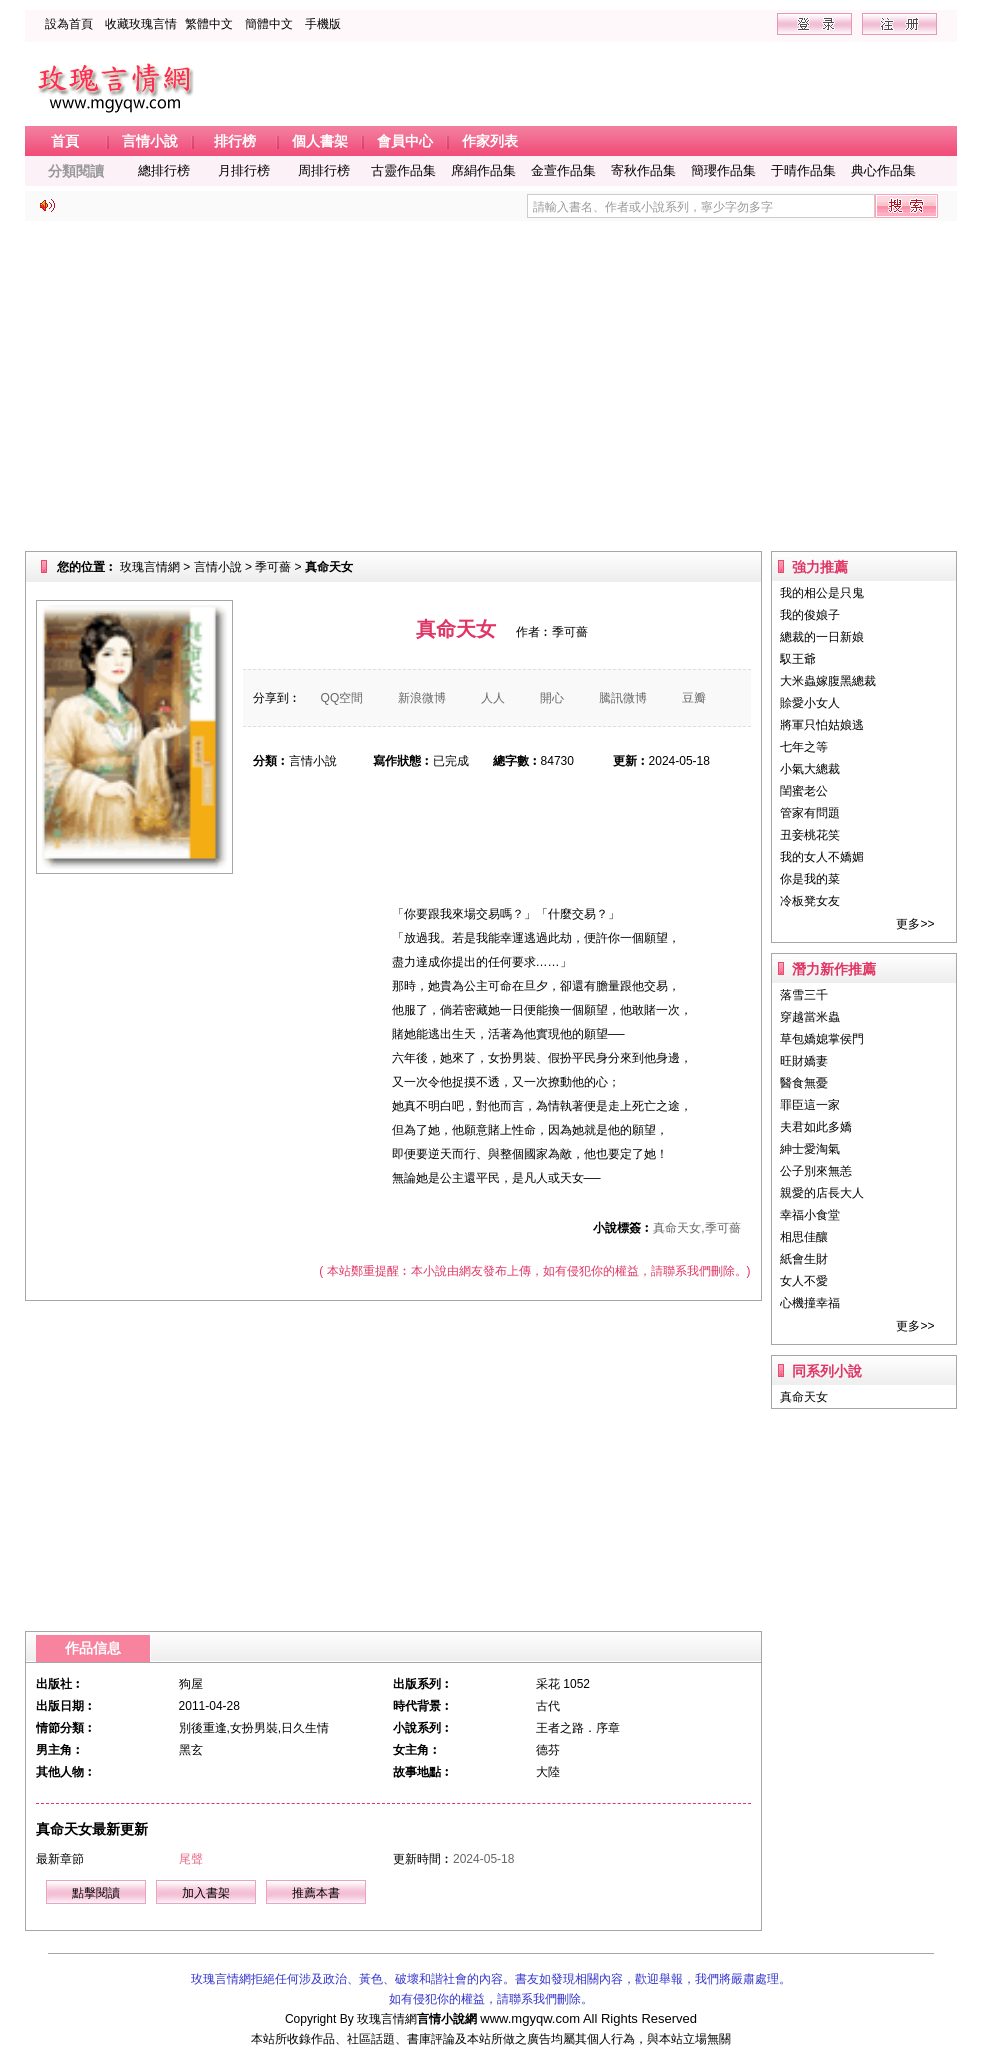  What do you see at coordinates (804, 747) in the screenshot?
I see `七年之等` at bounding box center [804, 747].